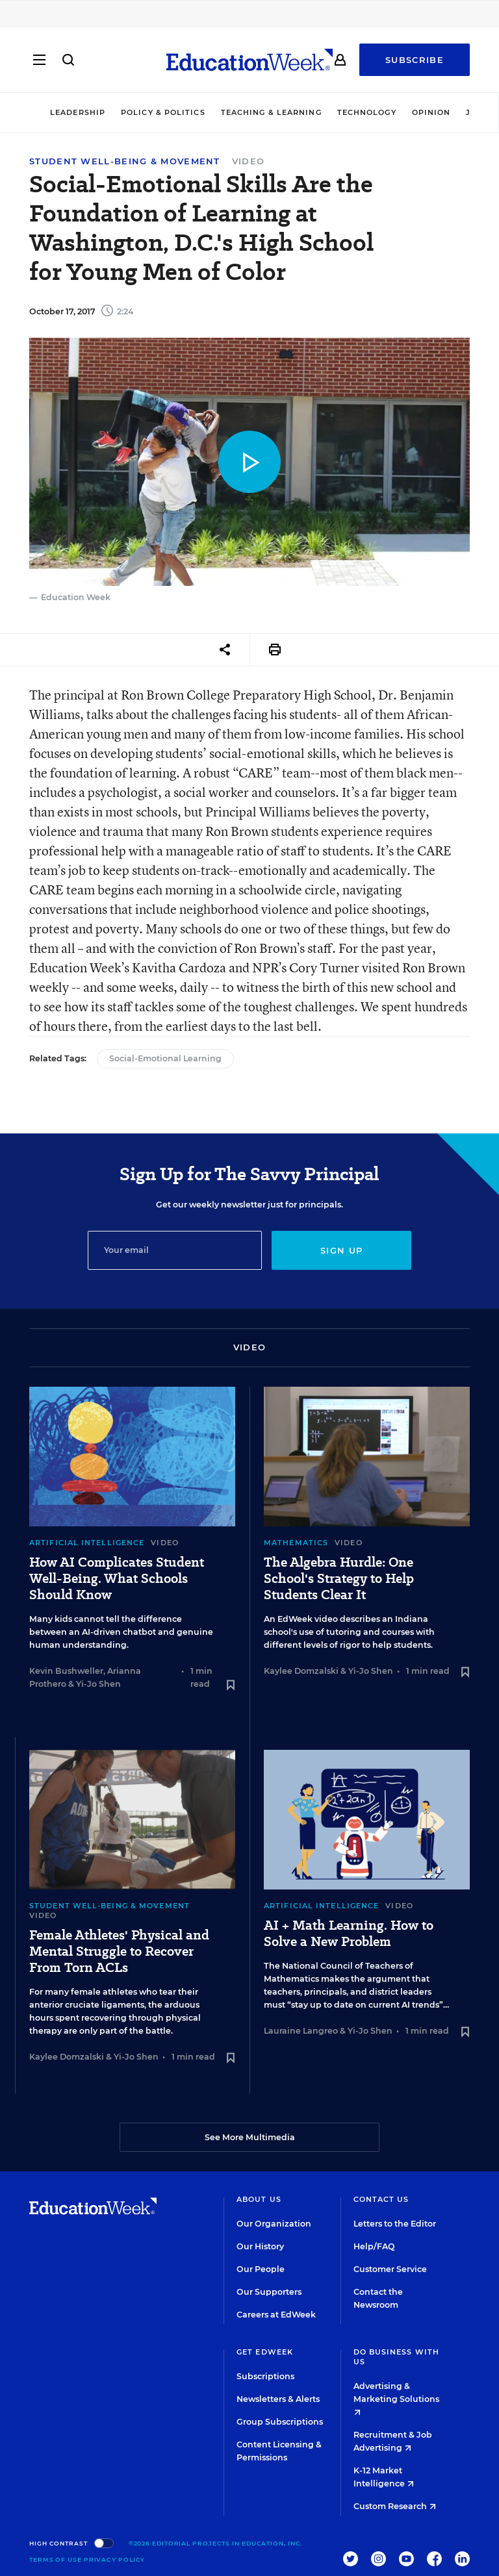 The height and width of the screenshot is (2576, 499). Describe the element at coordinates (265, 2351) in the screenshot. I see `Get EdWeek` at that location.